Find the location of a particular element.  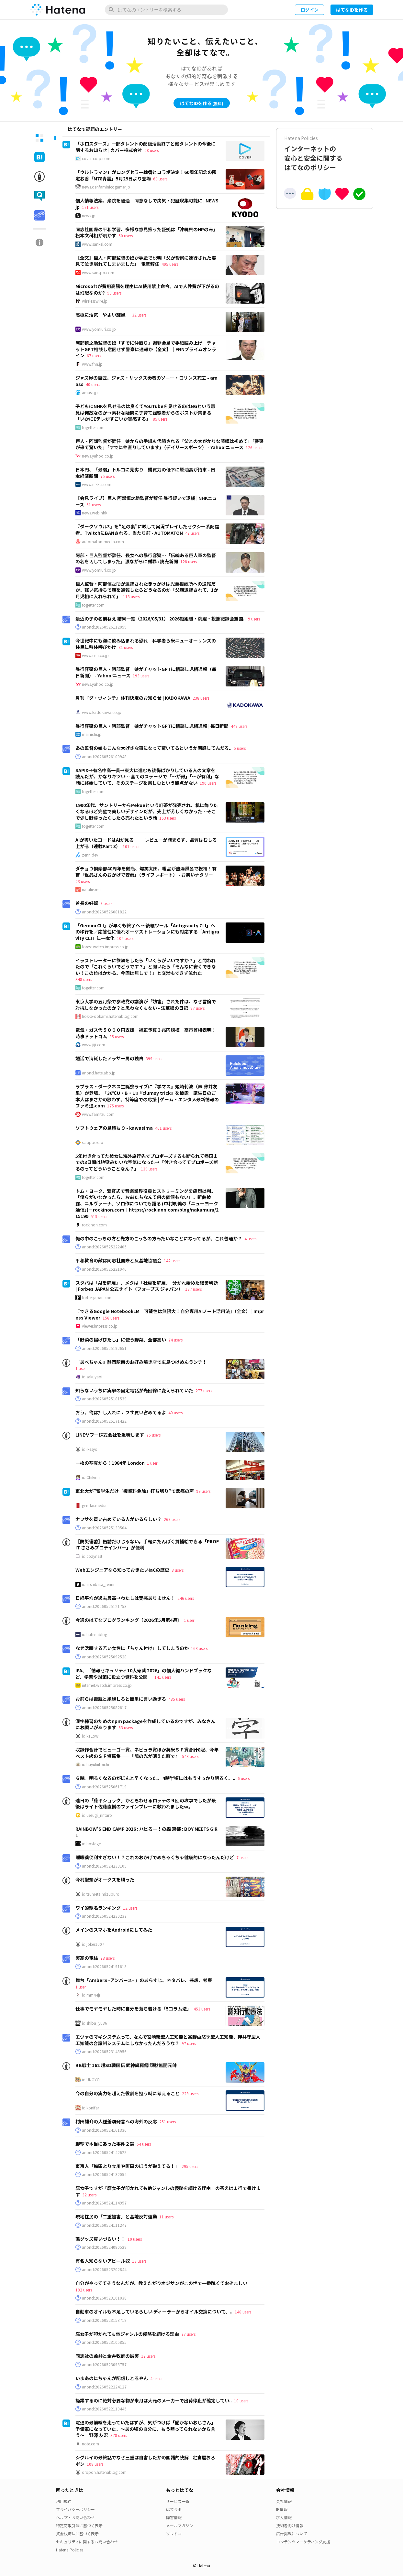

67 users is located at coordinates (94, 355).